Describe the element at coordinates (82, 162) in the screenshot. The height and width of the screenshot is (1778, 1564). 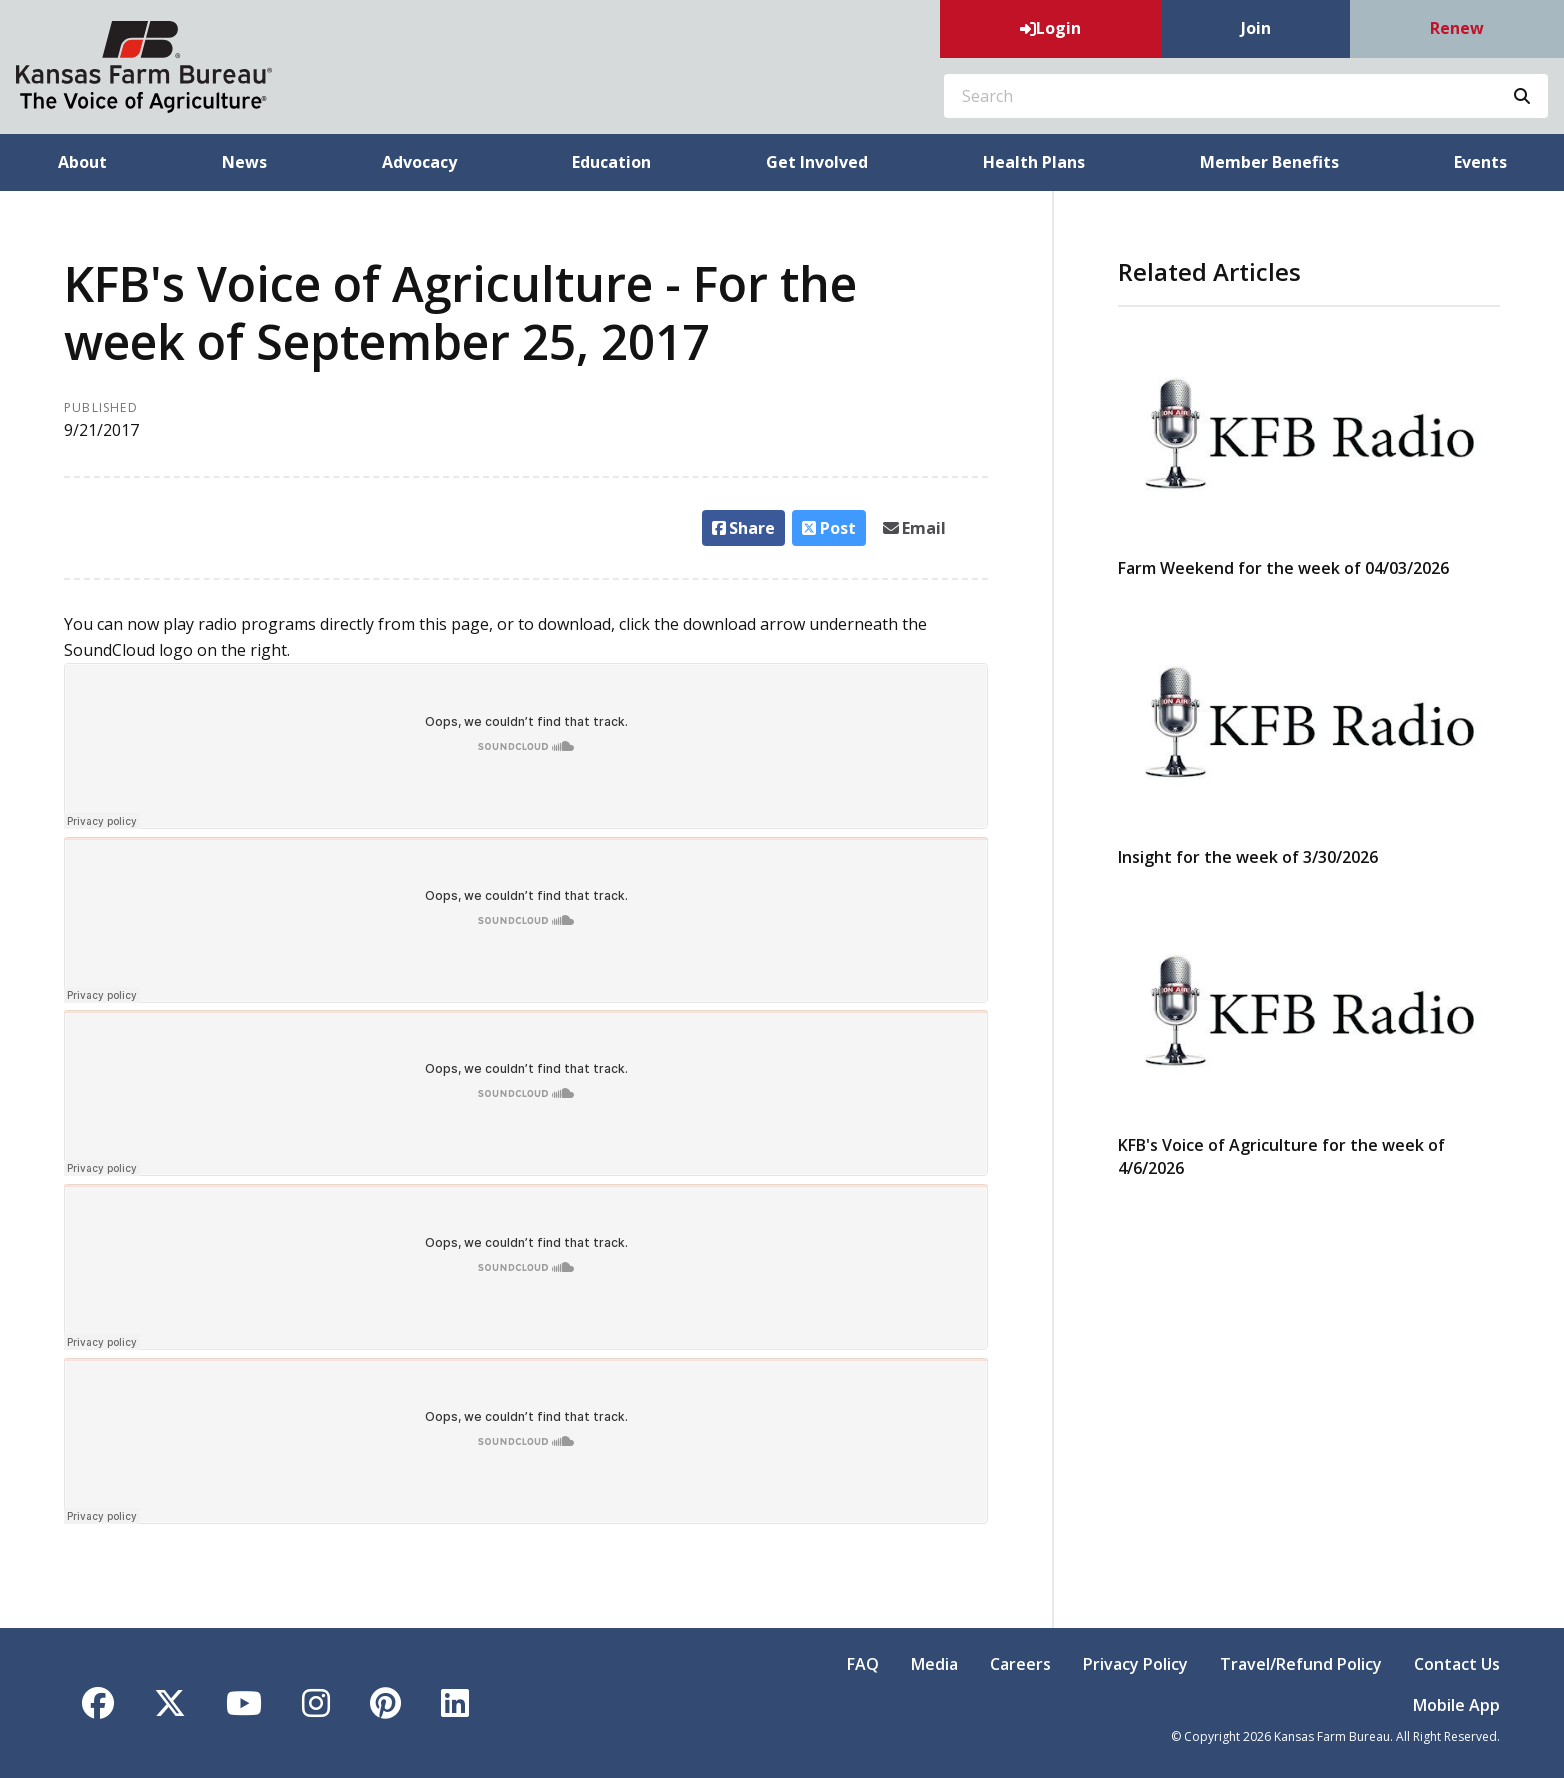
I see `About` at that location.